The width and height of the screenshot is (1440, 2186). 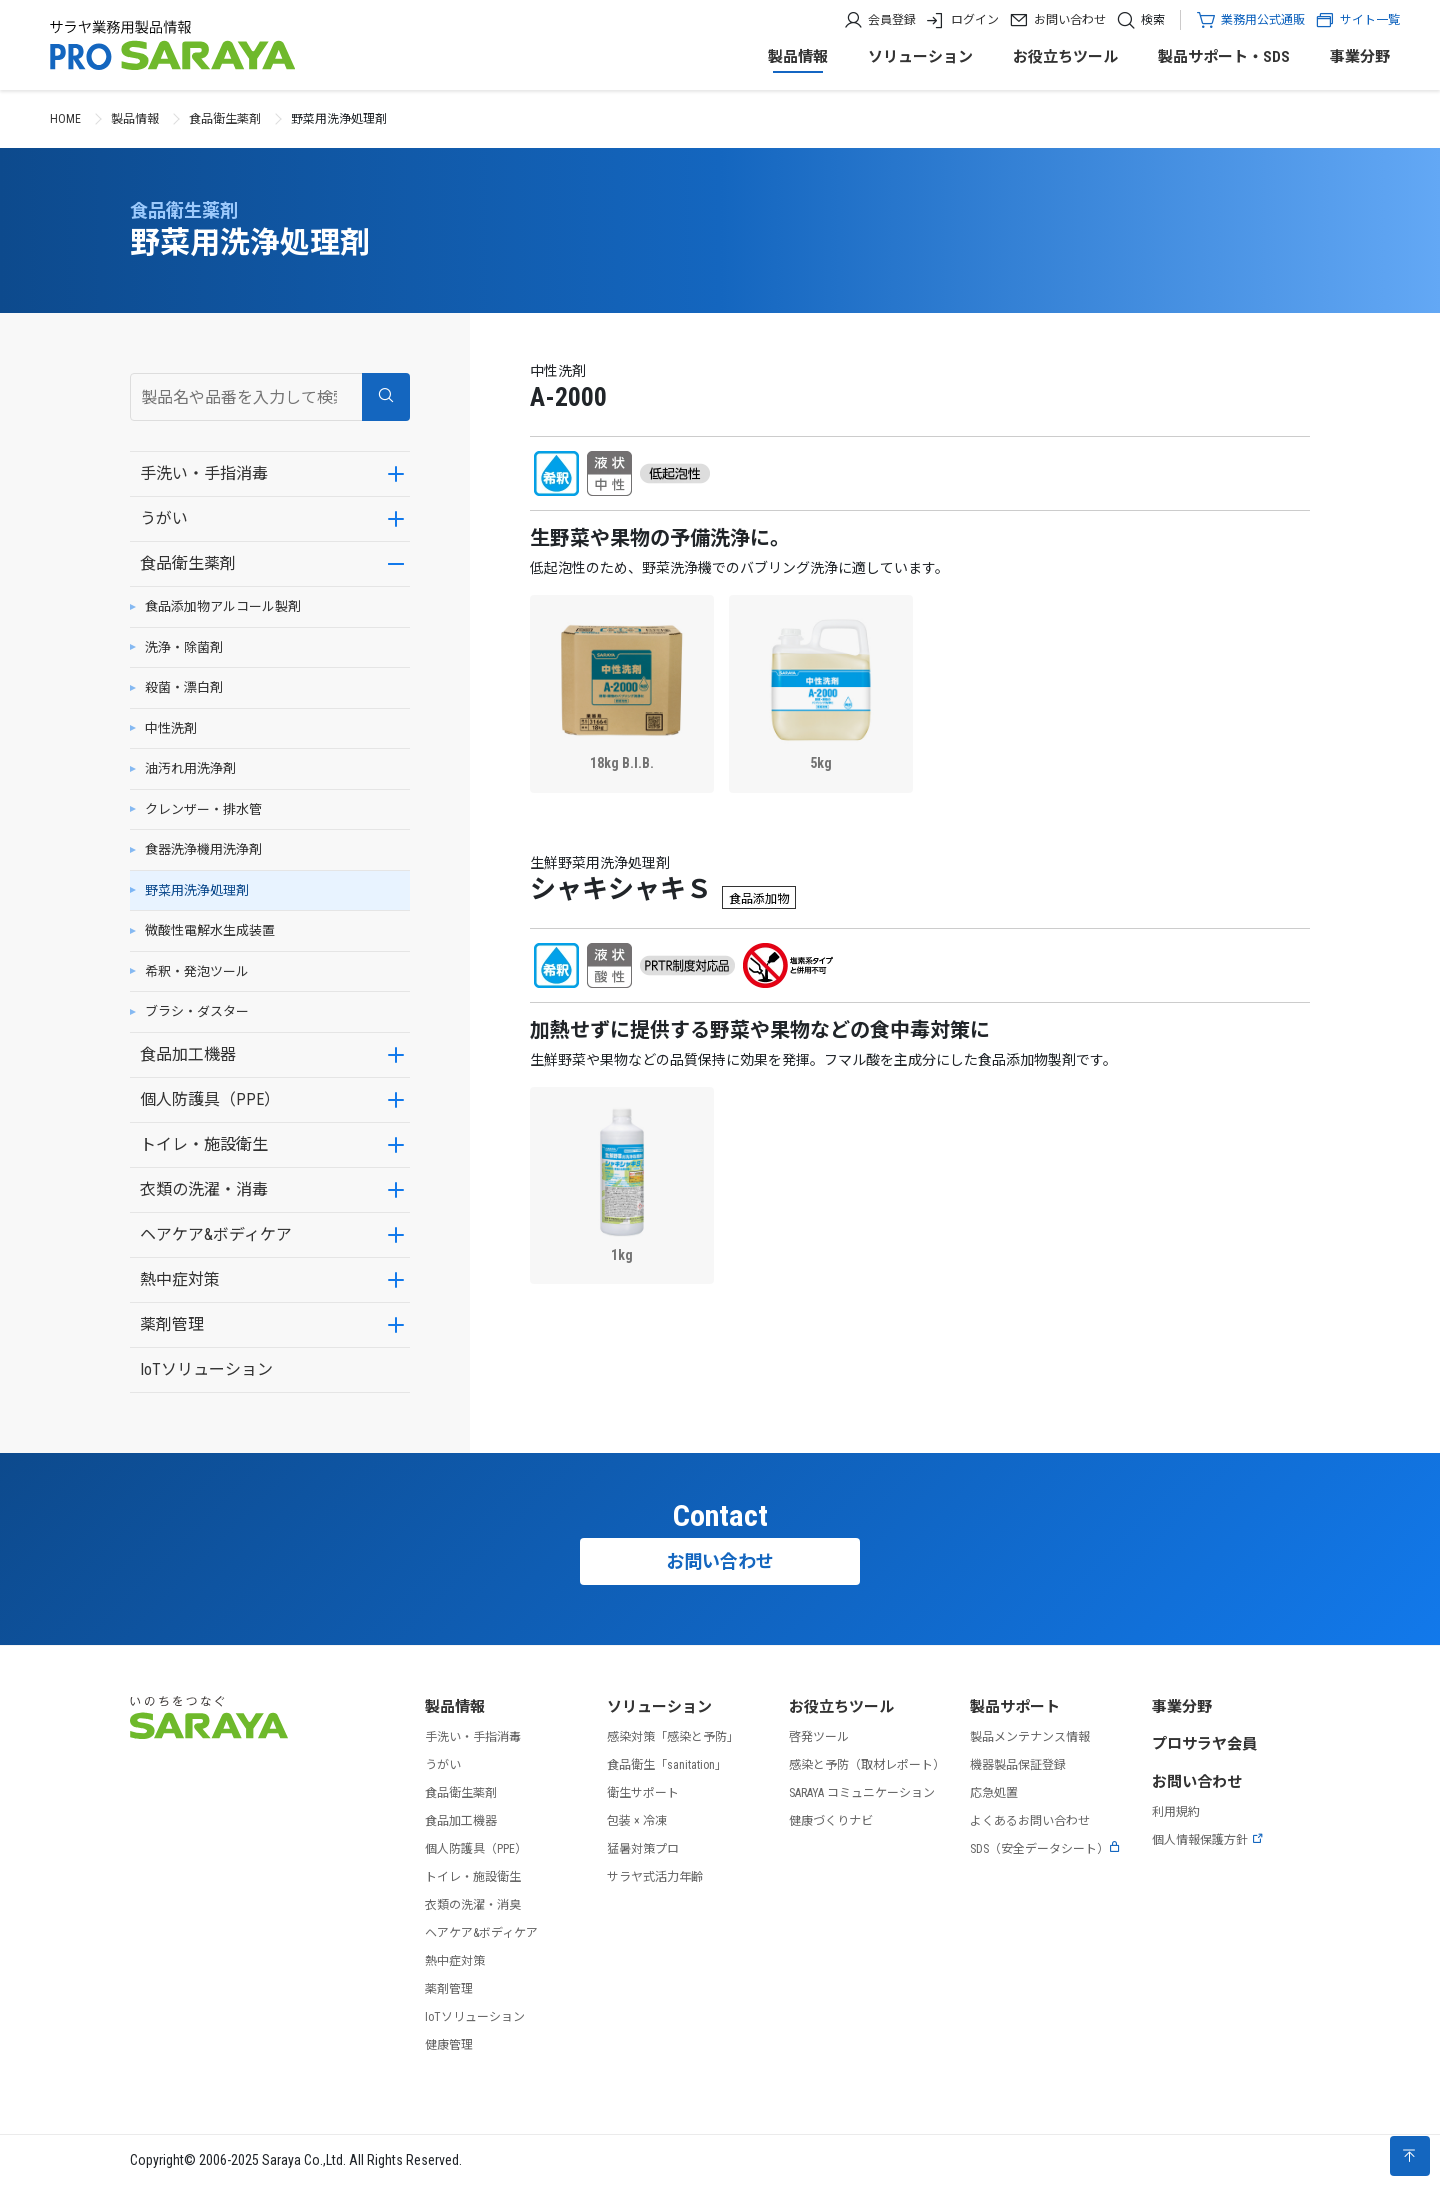 What do you see at coordinates (1018, 1765) in the screenshot?
I see `機器製品保証登録` at bounding box center [1018, 1765].